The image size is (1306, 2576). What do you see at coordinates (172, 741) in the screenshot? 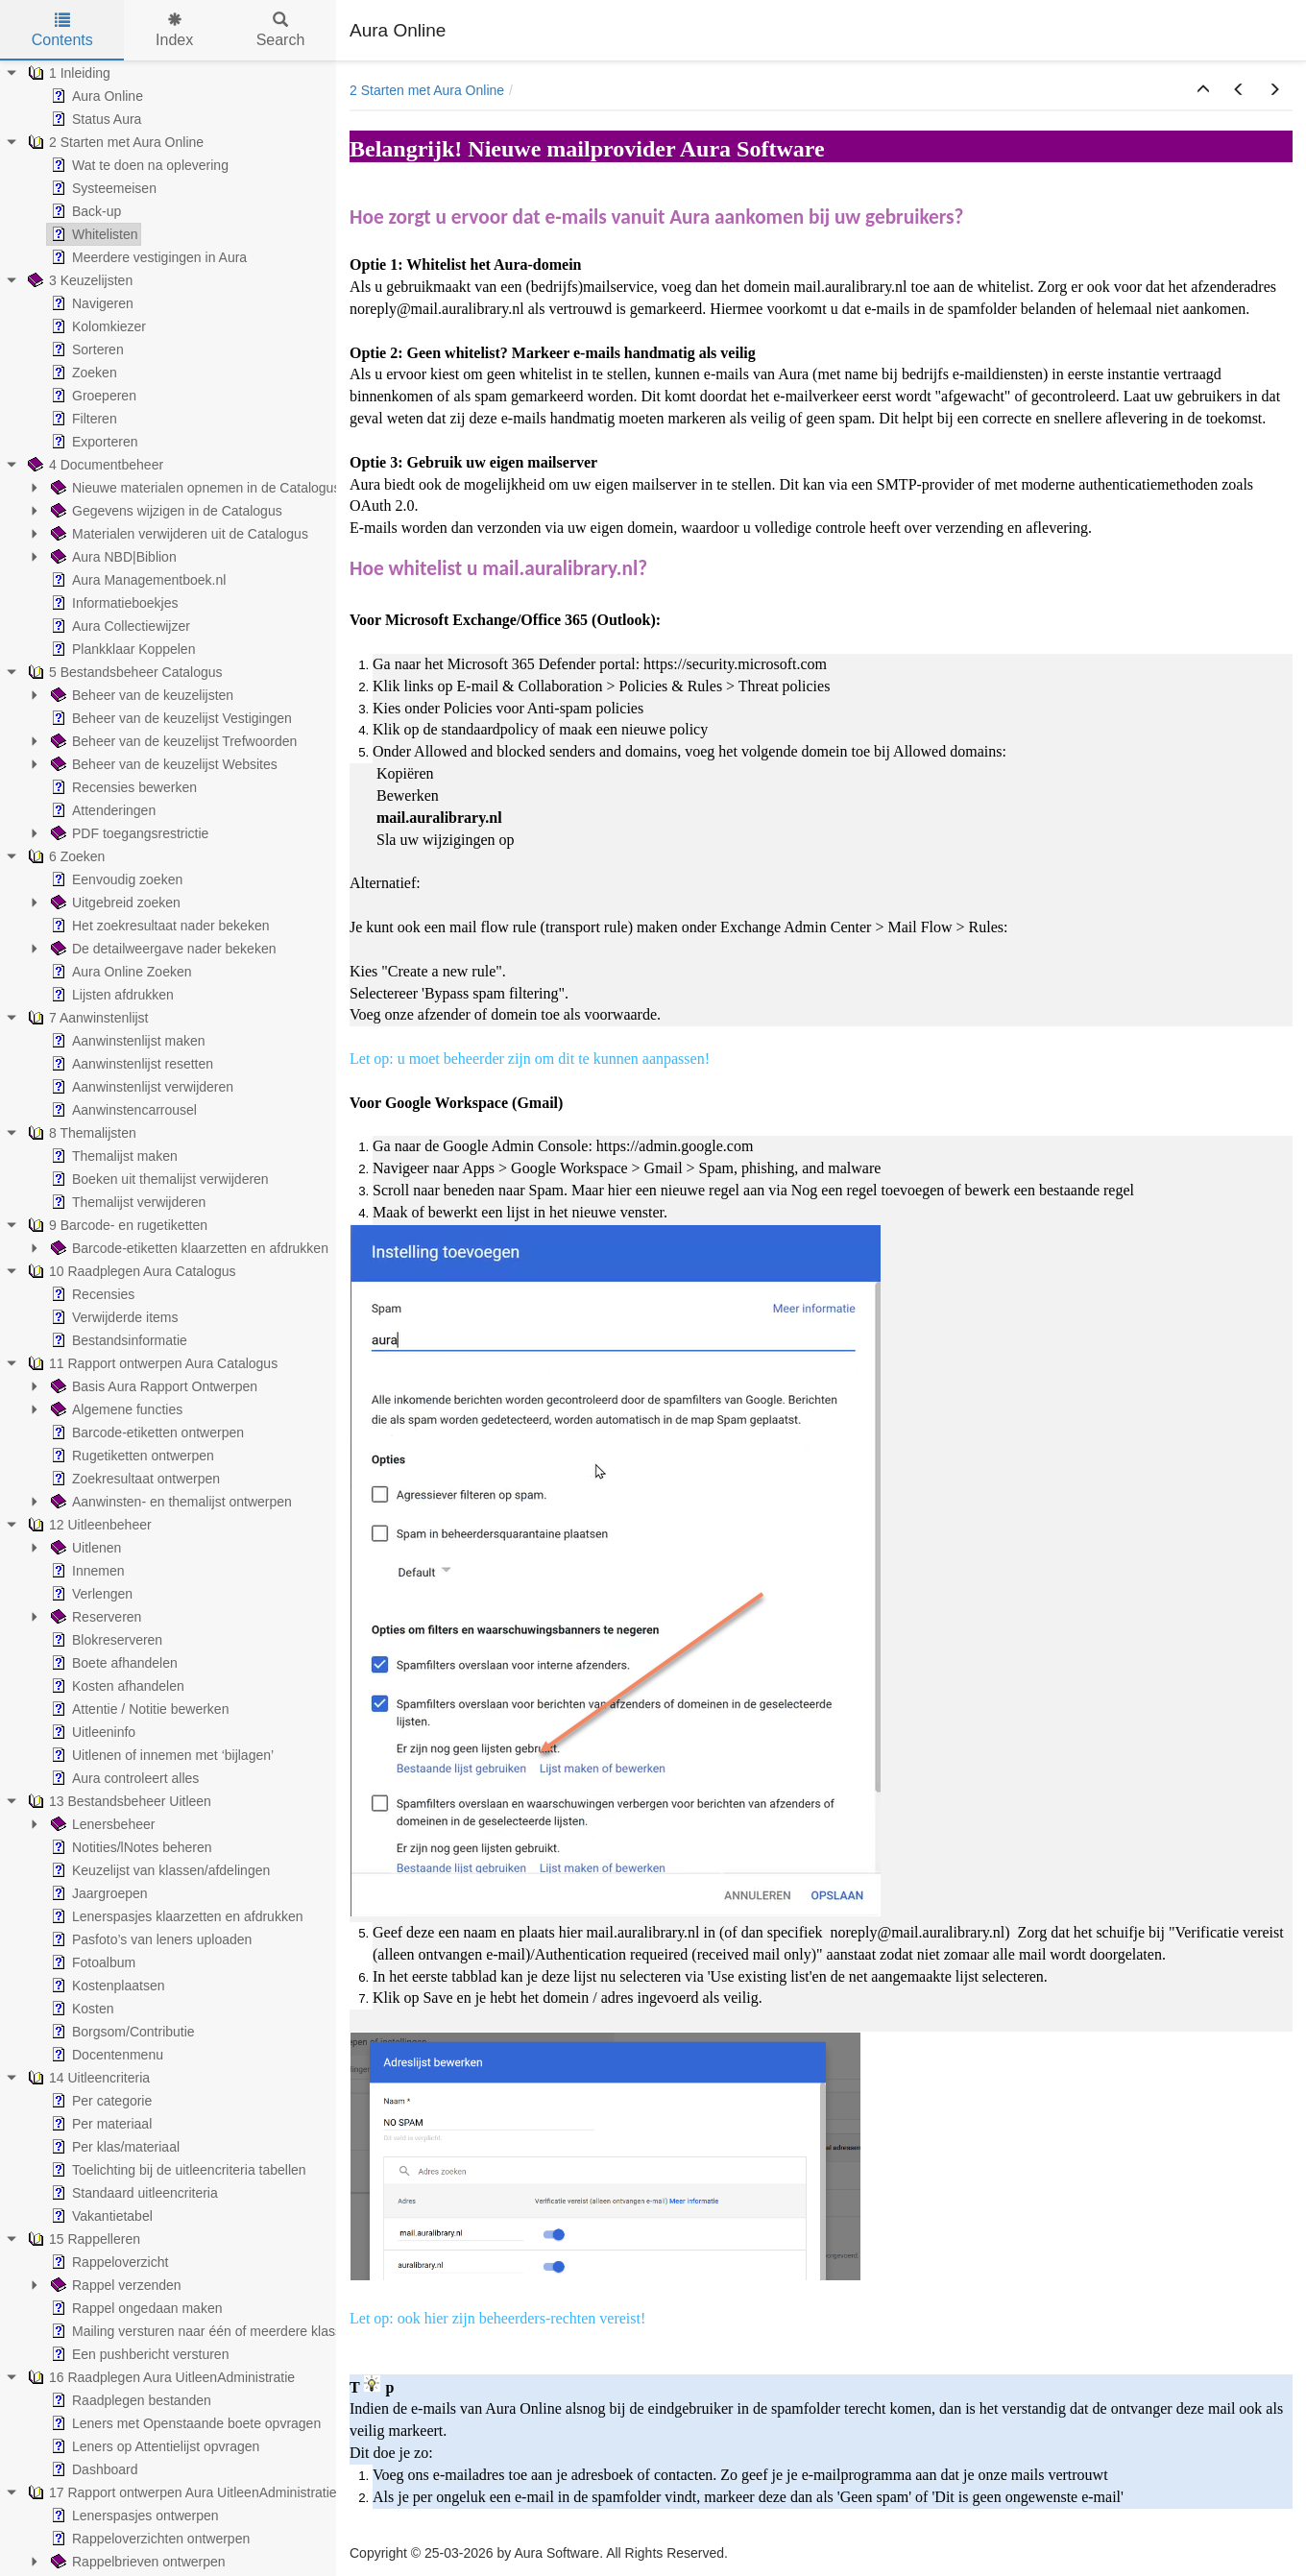
I see `Beheer van de keuzelijst Trefwoorden [treeitem]` at bounding box center [172, 741].